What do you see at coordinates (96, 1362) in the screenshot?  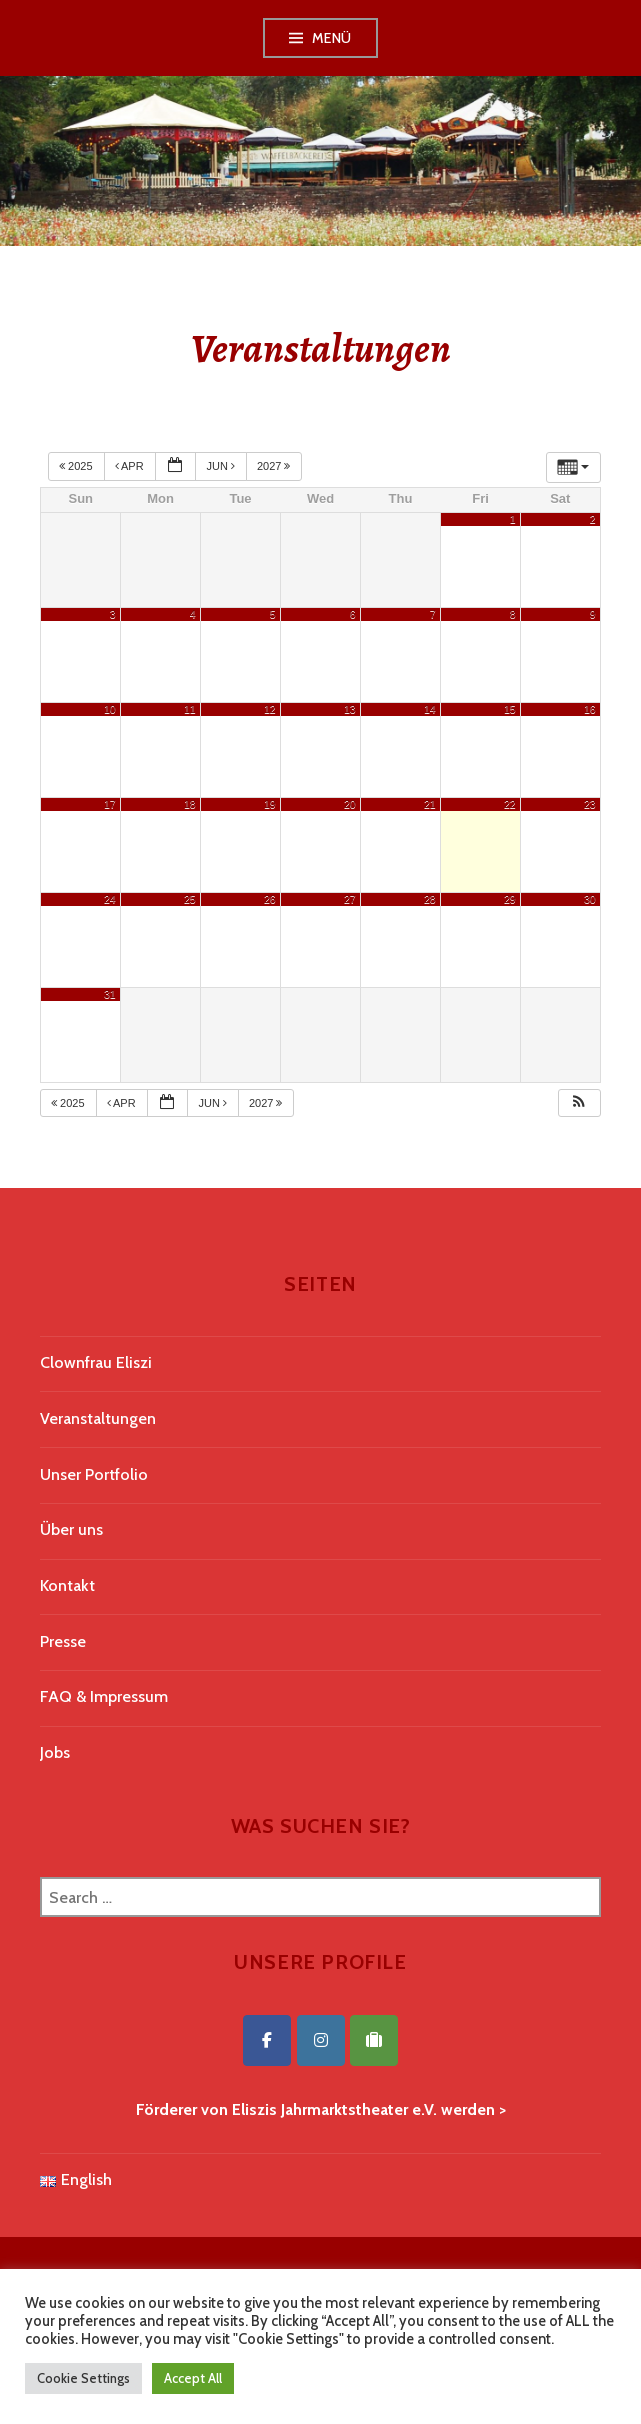 I see `Clownfrau Eliszi` at bounding box center [96, 1362].